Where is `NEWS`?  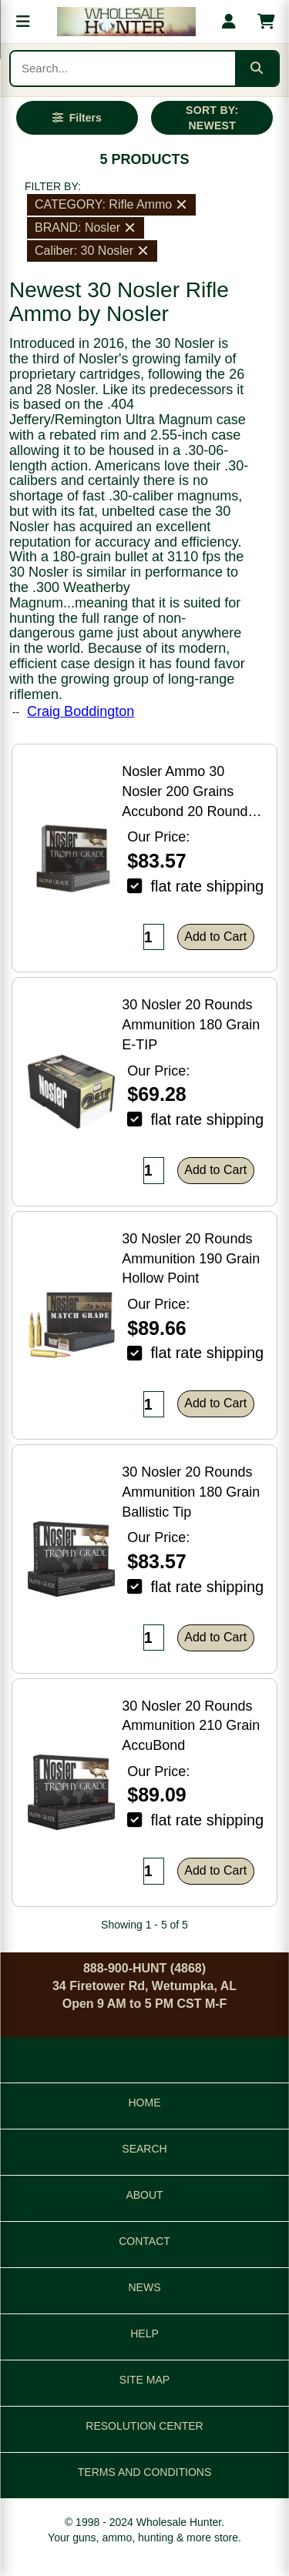 NEWS is located at coordinates (145, 2287).